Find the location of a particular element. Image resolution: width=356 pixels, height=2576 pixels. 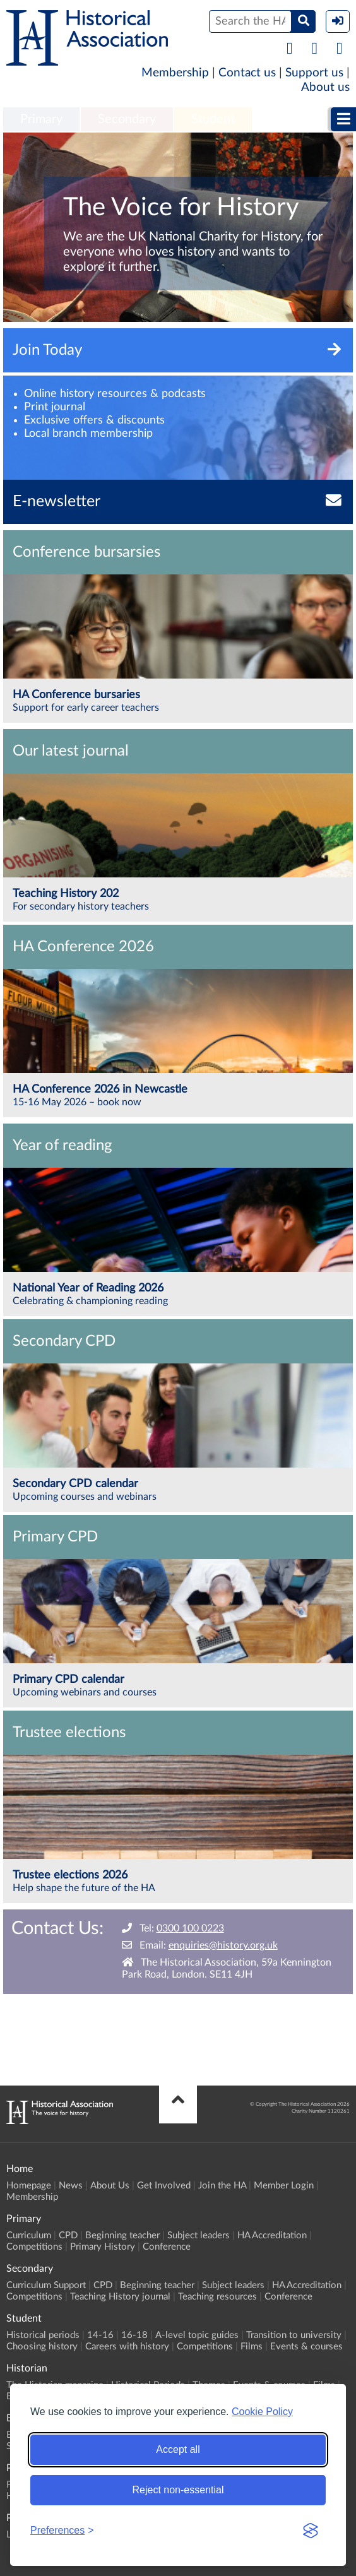

Primary is located at coordinates (41, 119).